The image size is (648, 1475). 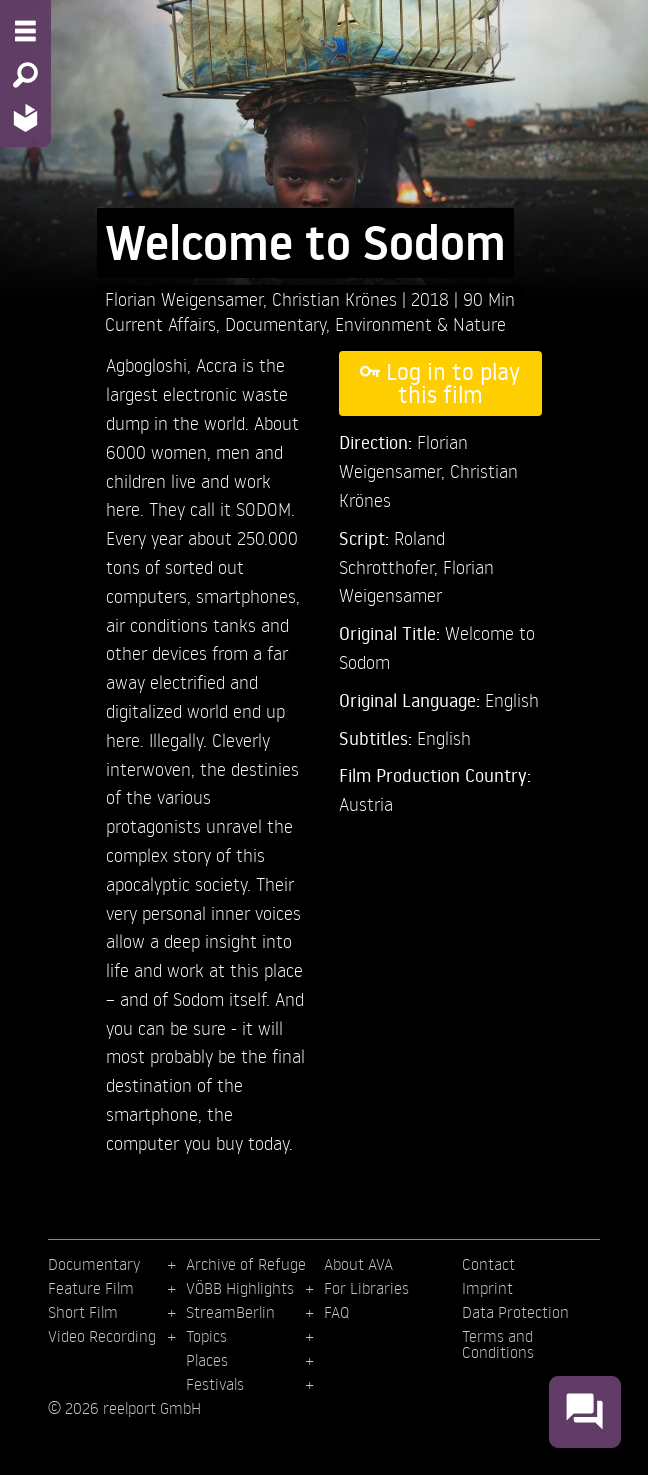 What do you see at coordinates (240, 1288) in the screenshot?
I see `VÖBB Highlights [menuitem]` at bounding box center [240, 1288].